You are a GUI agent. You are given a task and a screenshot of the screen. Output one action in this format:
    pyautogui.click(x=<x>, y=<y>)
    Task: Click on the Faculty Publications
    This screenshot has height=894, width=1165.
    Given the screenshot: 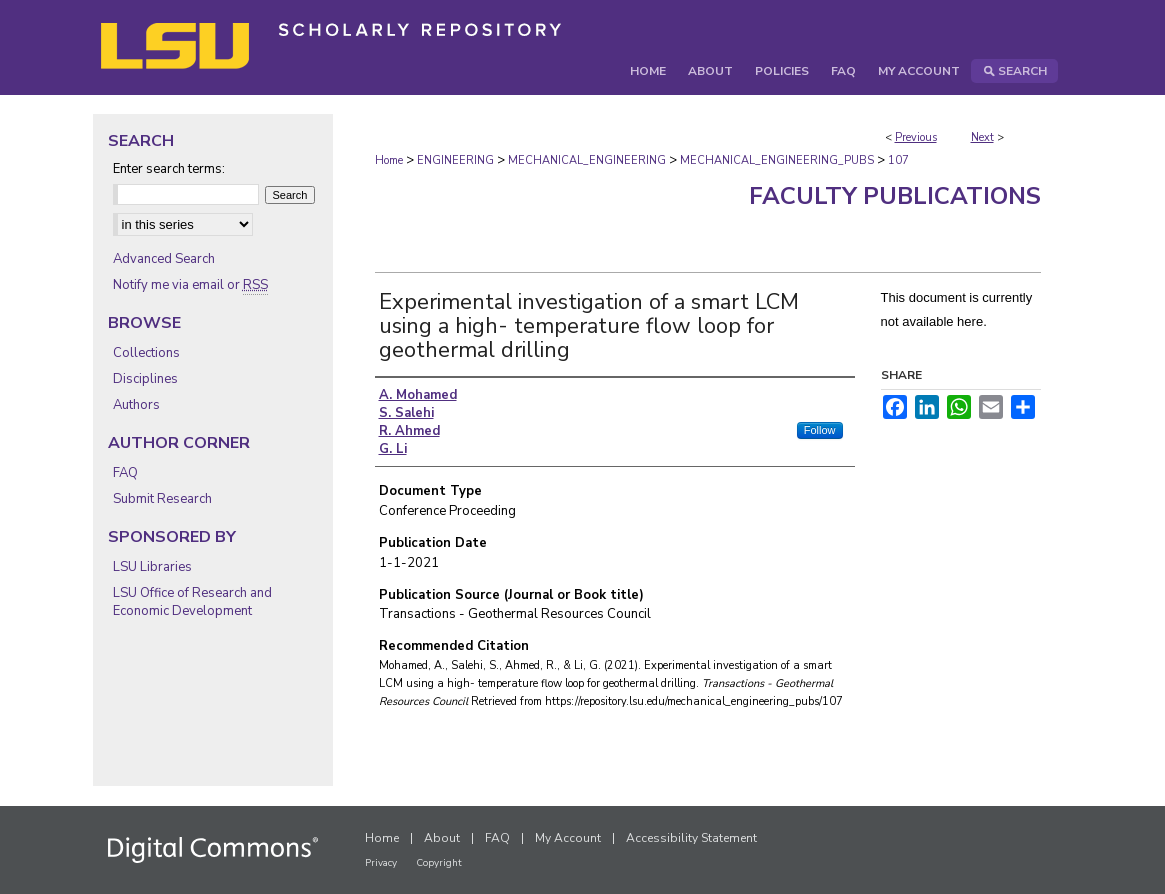 What is the action you would take?
    pyautogui.click(x=895, y=196)
    